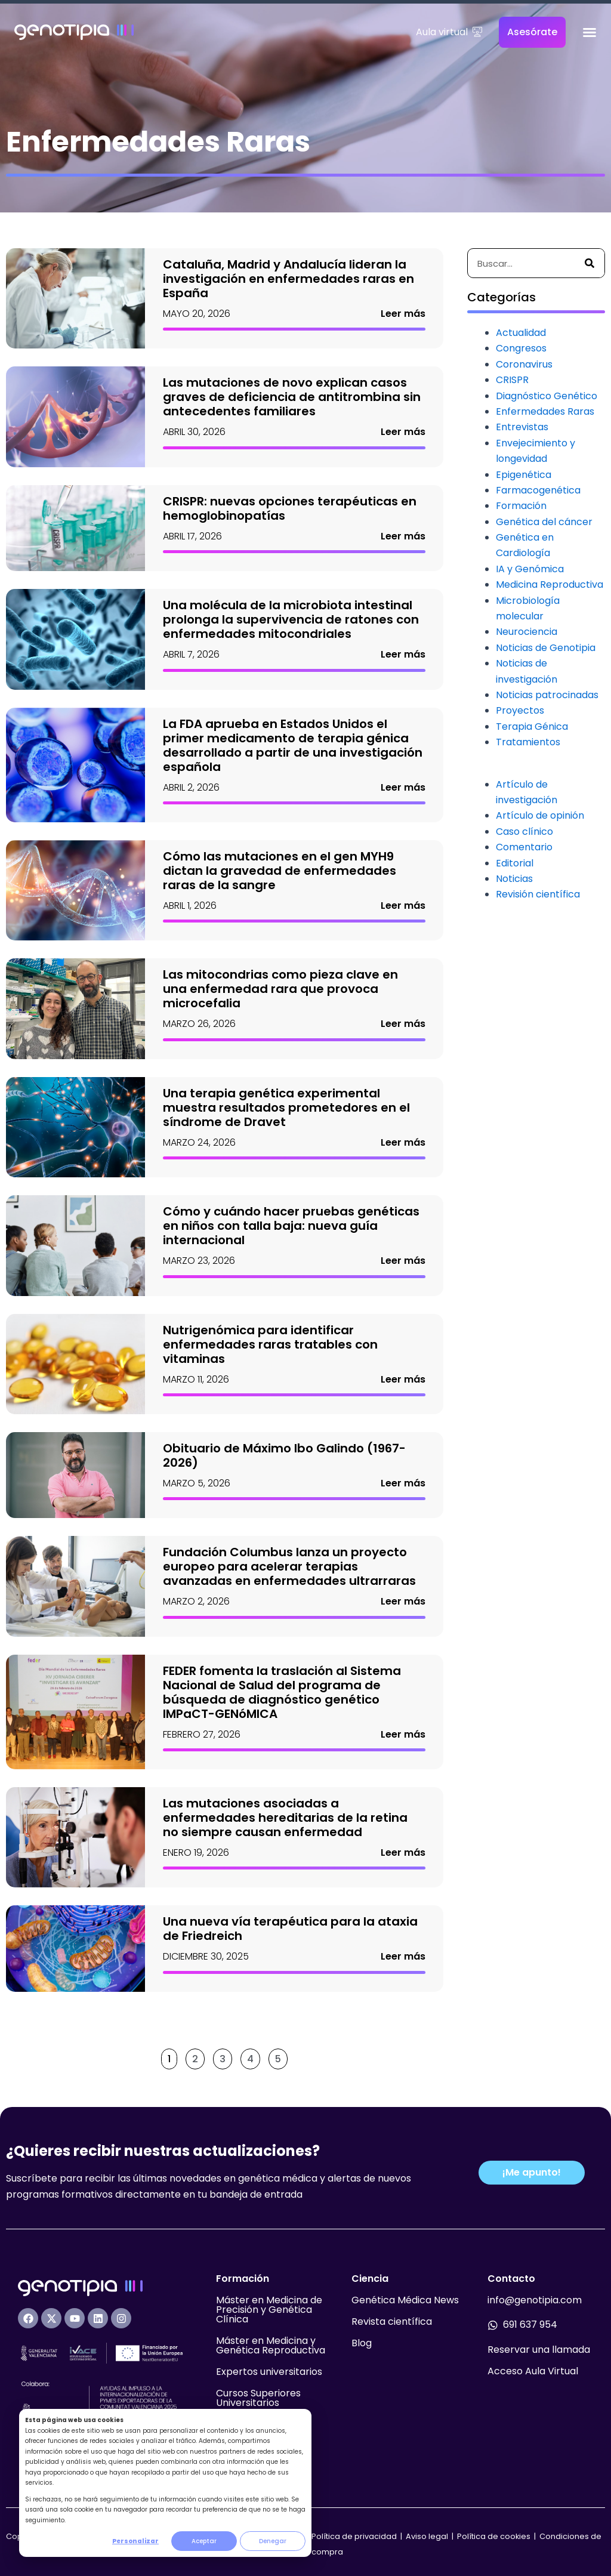  What do you see at coordinates (538, 490) in the screenshot?
I see `Farmacogenética` at bounding box center [538, 490].